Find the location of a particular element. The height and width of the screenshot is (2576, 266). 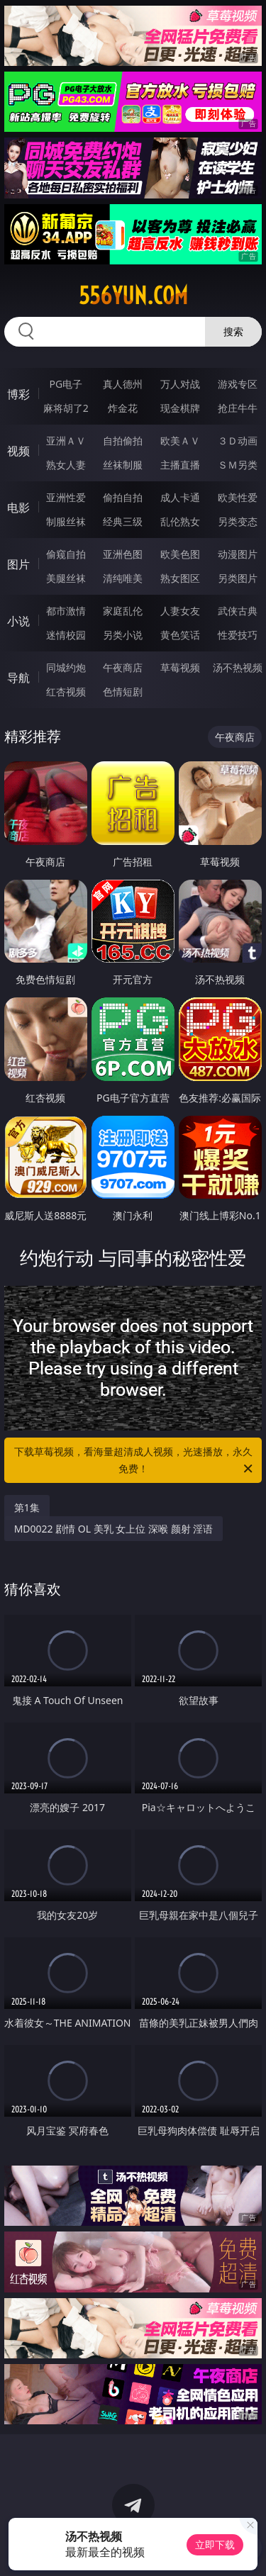

另类图片 is located at coordinates (237, 578).